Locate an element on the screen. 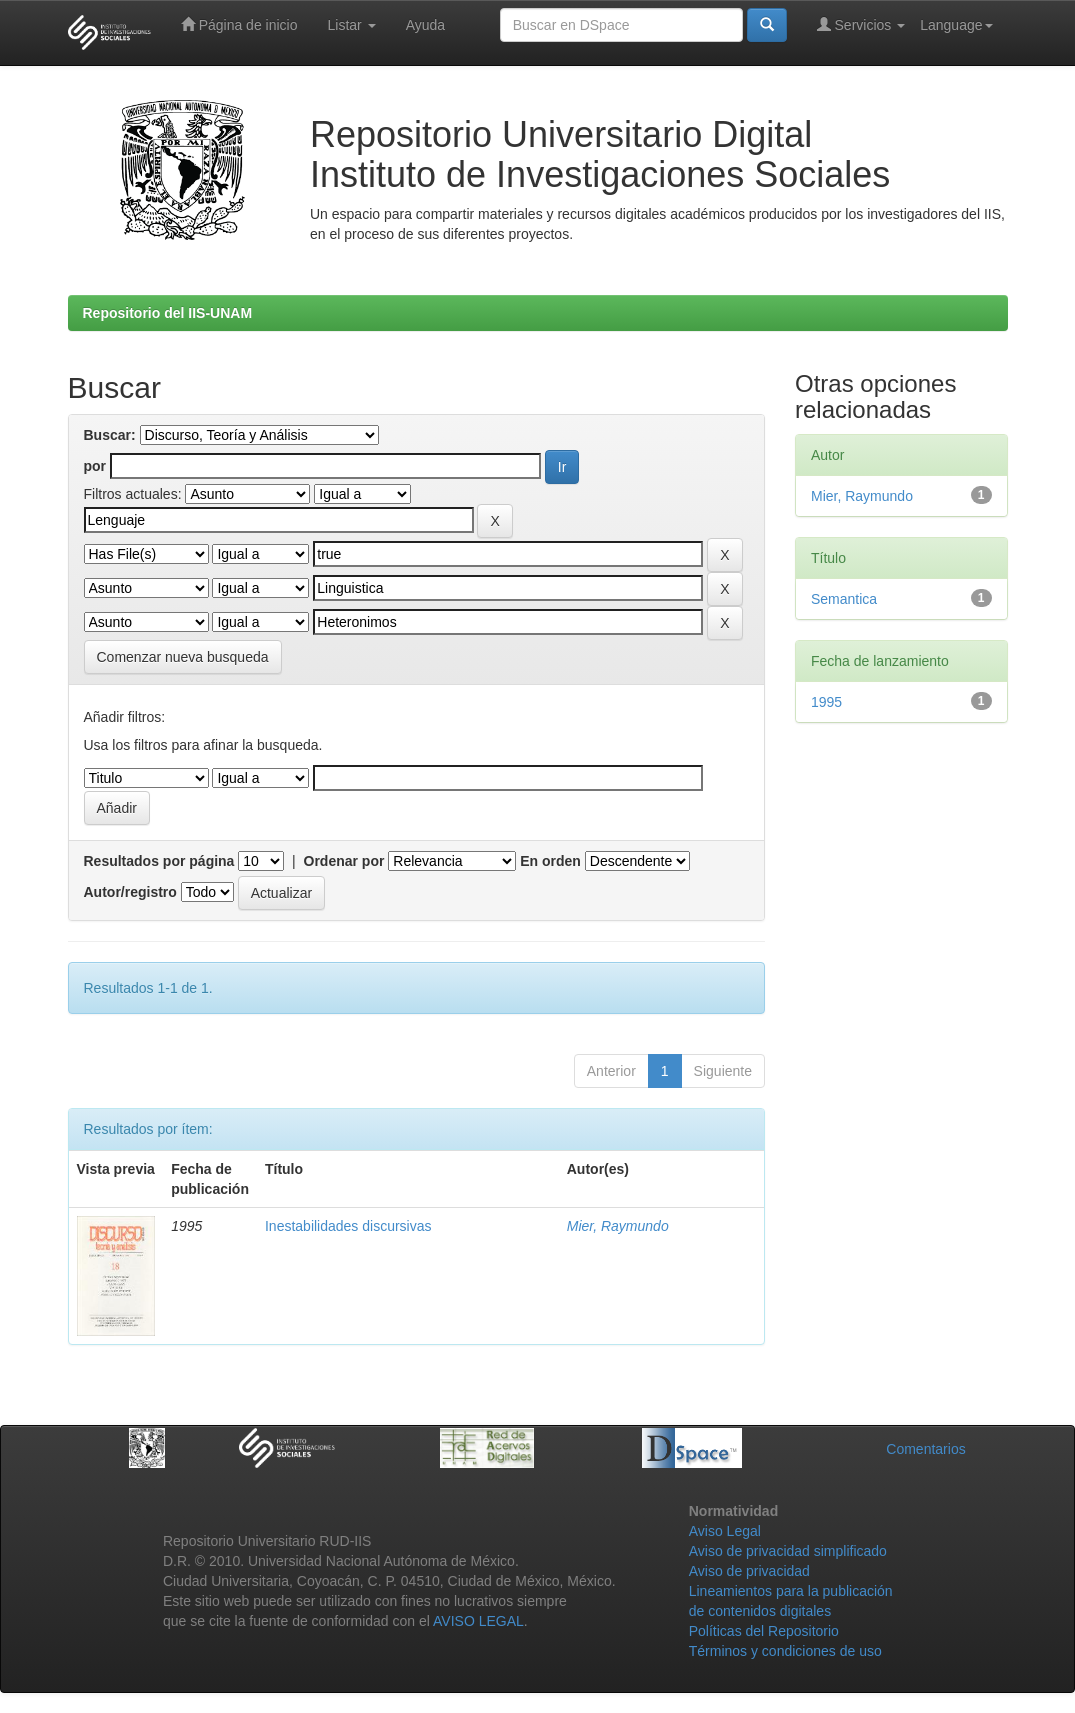 This screenshot has height=1713, width=1075. Políticas del Repositorio is located at coordinates (764, 1631).